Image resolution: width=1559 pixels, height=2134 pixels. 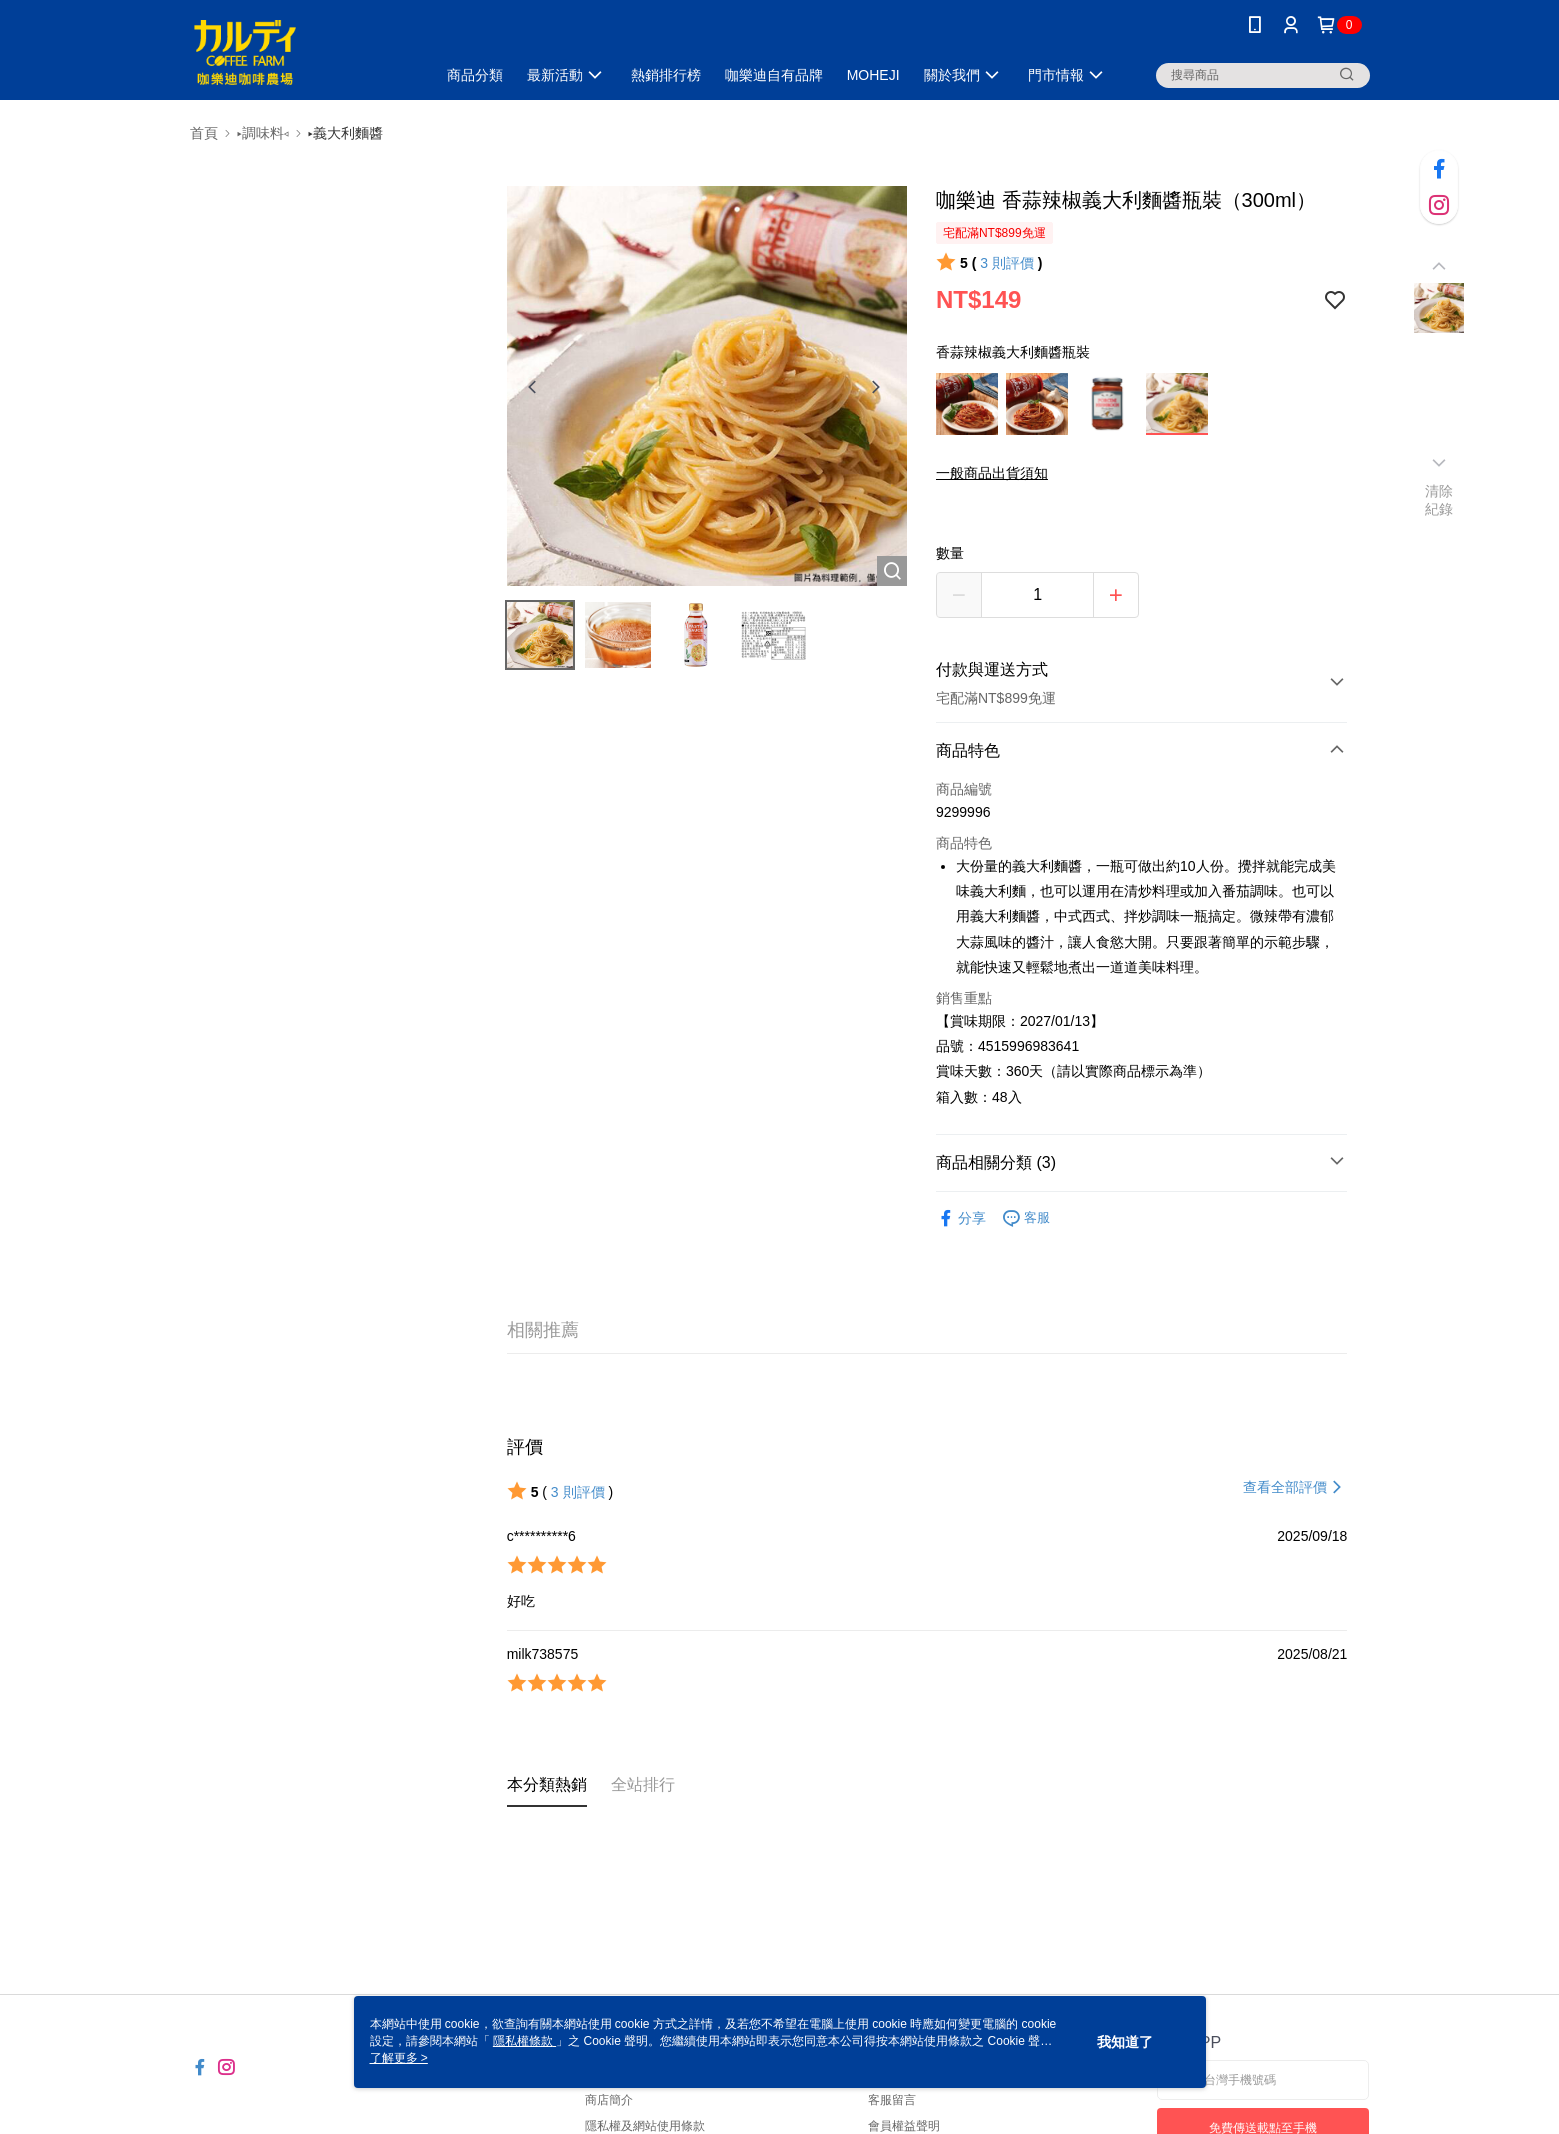 What do you see at coordinates (645, 2126) in the screenshot?
I see `隱私權及網站使用條款` at bounding box center [645, 2126].